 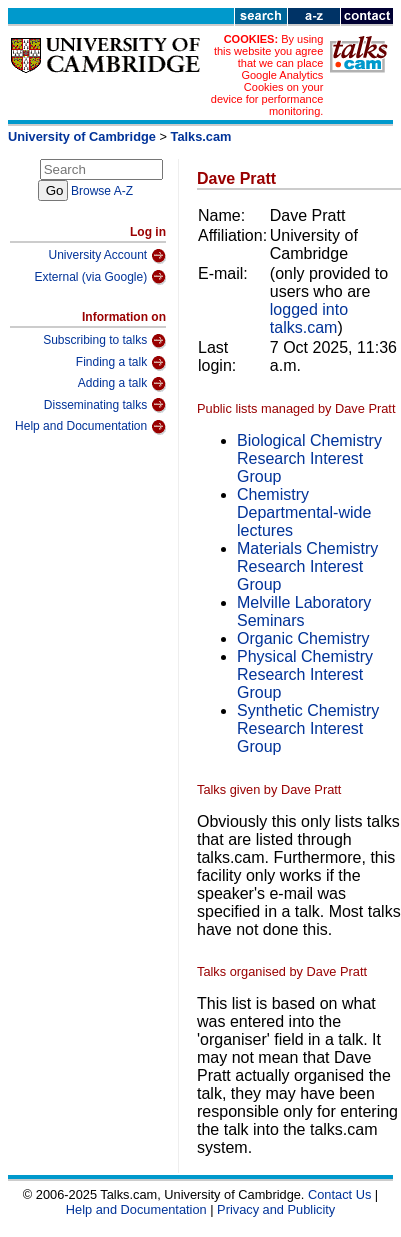 I want to click on Physical Chemistry Research Interest Group, so click(x=305, y=674).